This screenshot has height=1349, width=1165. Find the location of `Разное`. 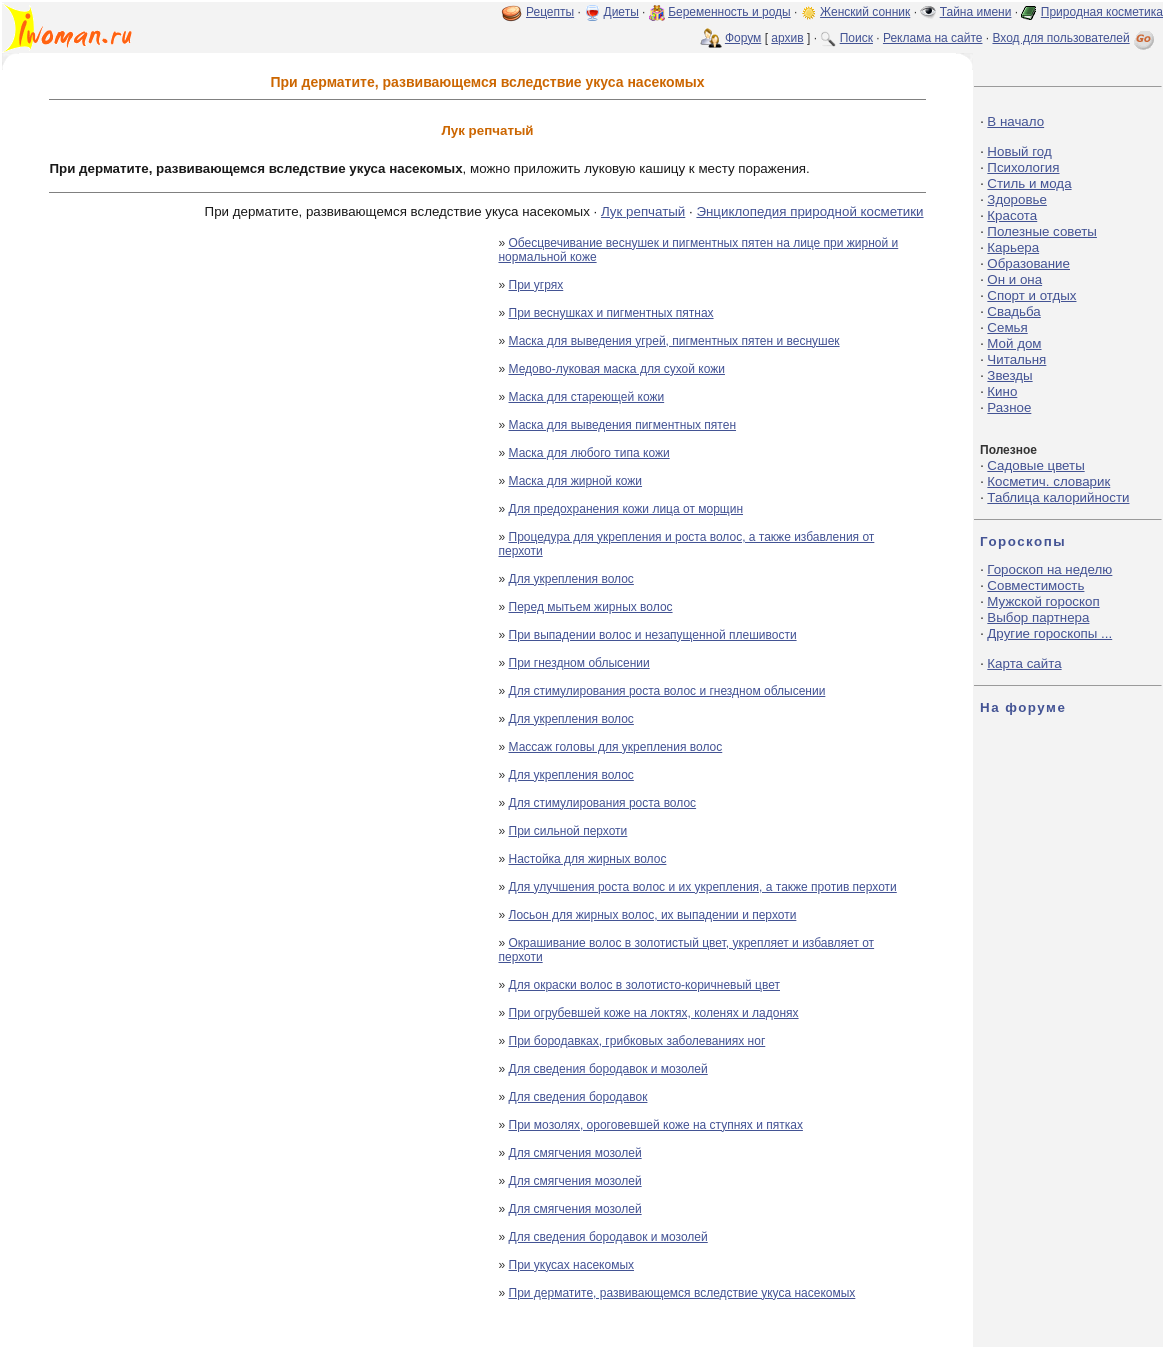

Разное is located at coordinates (1009, 407).